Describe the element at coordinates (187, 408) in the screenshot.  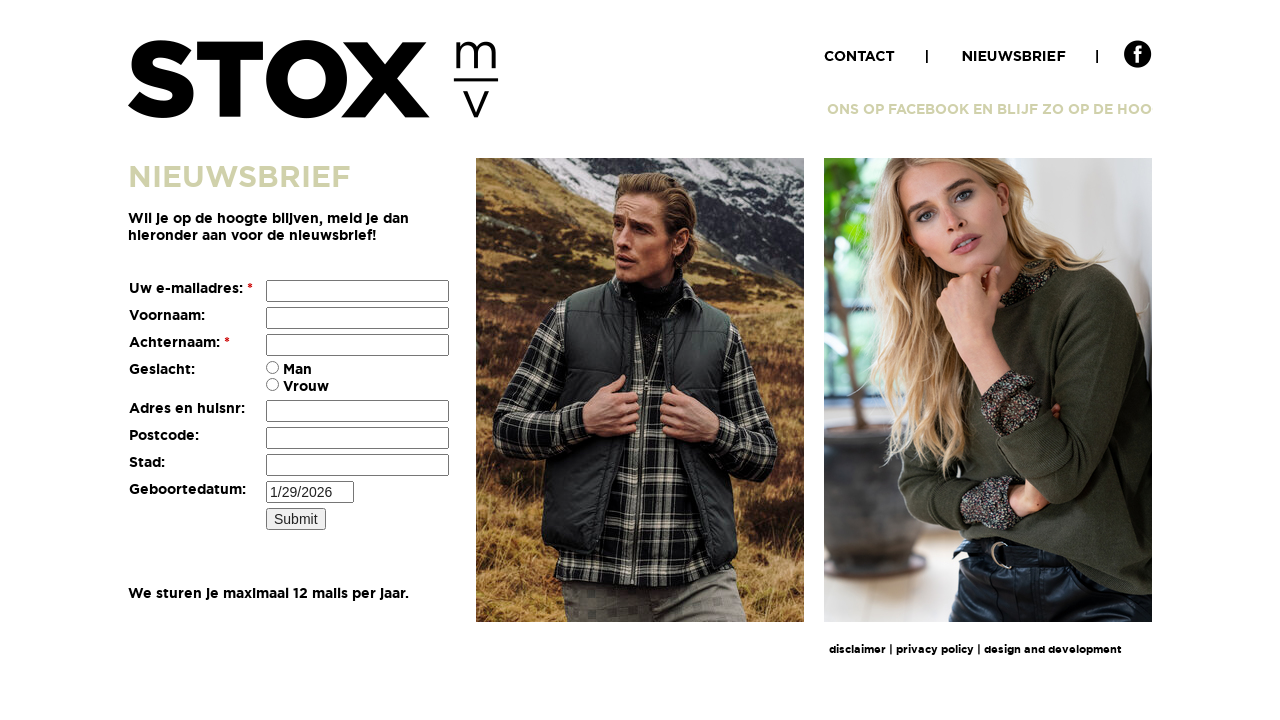
I see `Adres en huisnr:` at that location.